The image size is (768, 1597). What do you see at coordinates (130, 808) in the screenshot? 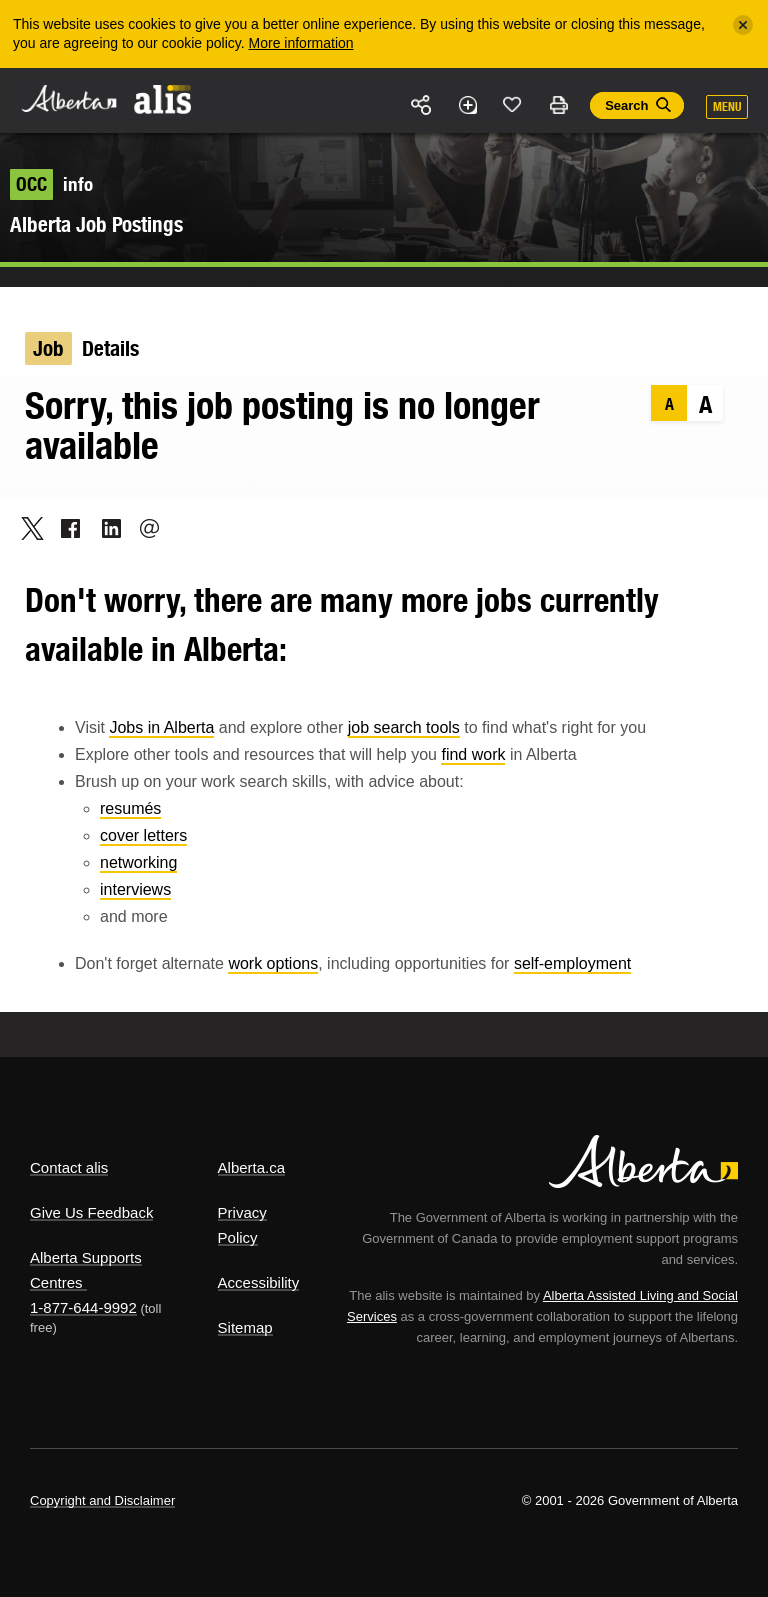
I see `resumés` at bounding box center [130, 808].